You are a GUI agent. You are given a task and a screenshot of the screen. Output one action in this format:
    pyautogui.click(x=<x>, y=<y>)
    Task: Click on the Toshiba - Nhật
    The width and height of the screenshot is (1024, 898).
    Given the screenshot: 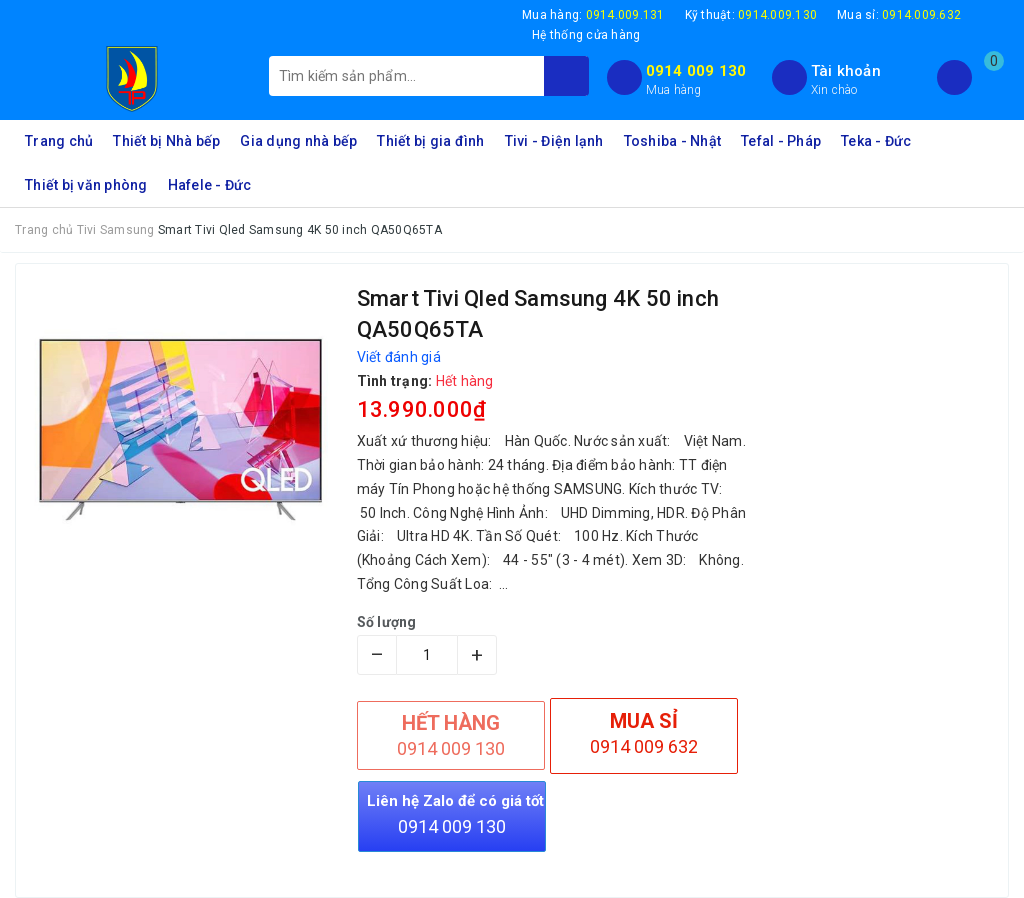 What is the action you would take?
    pyautogui.click(x=673, y=141)
    